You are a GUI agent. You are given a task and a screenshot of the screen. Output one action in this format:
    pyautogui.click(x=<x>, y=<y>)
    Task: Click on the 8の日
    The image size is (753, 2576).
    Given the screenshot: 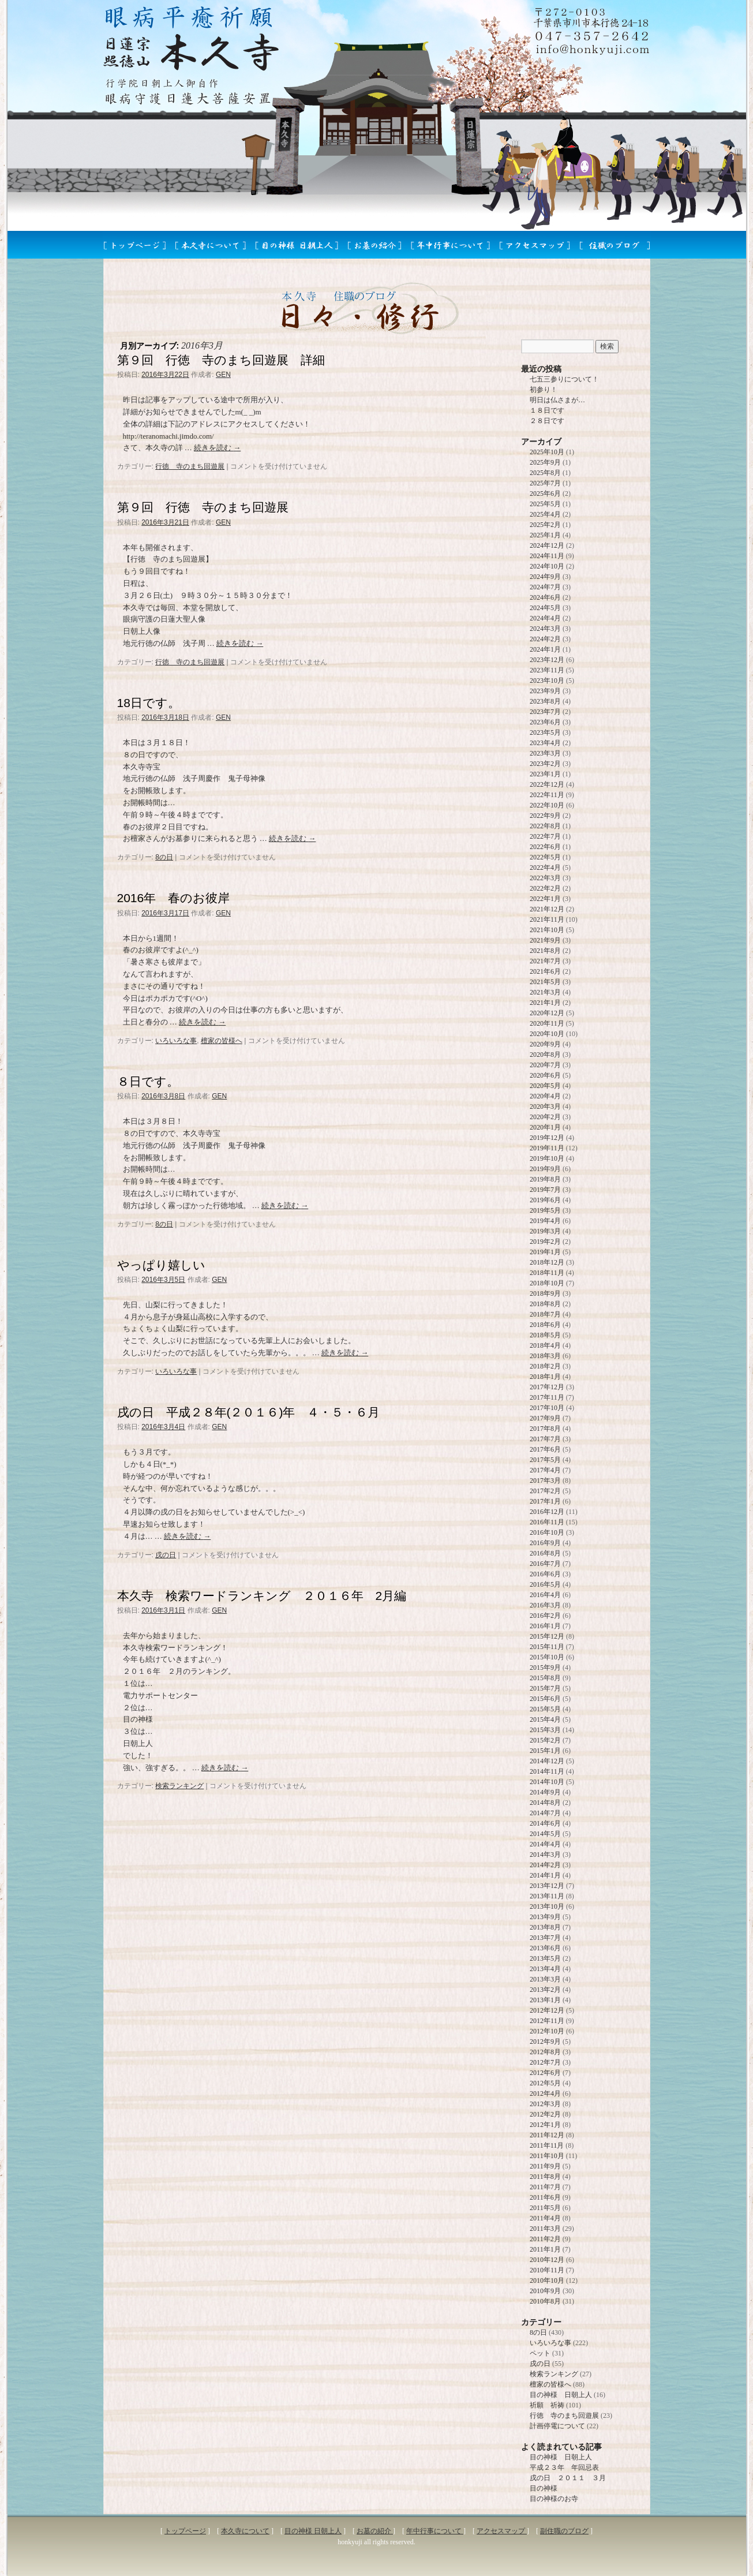 What is the action you would take?
    pyautogui.click(x=164, y=857)
    